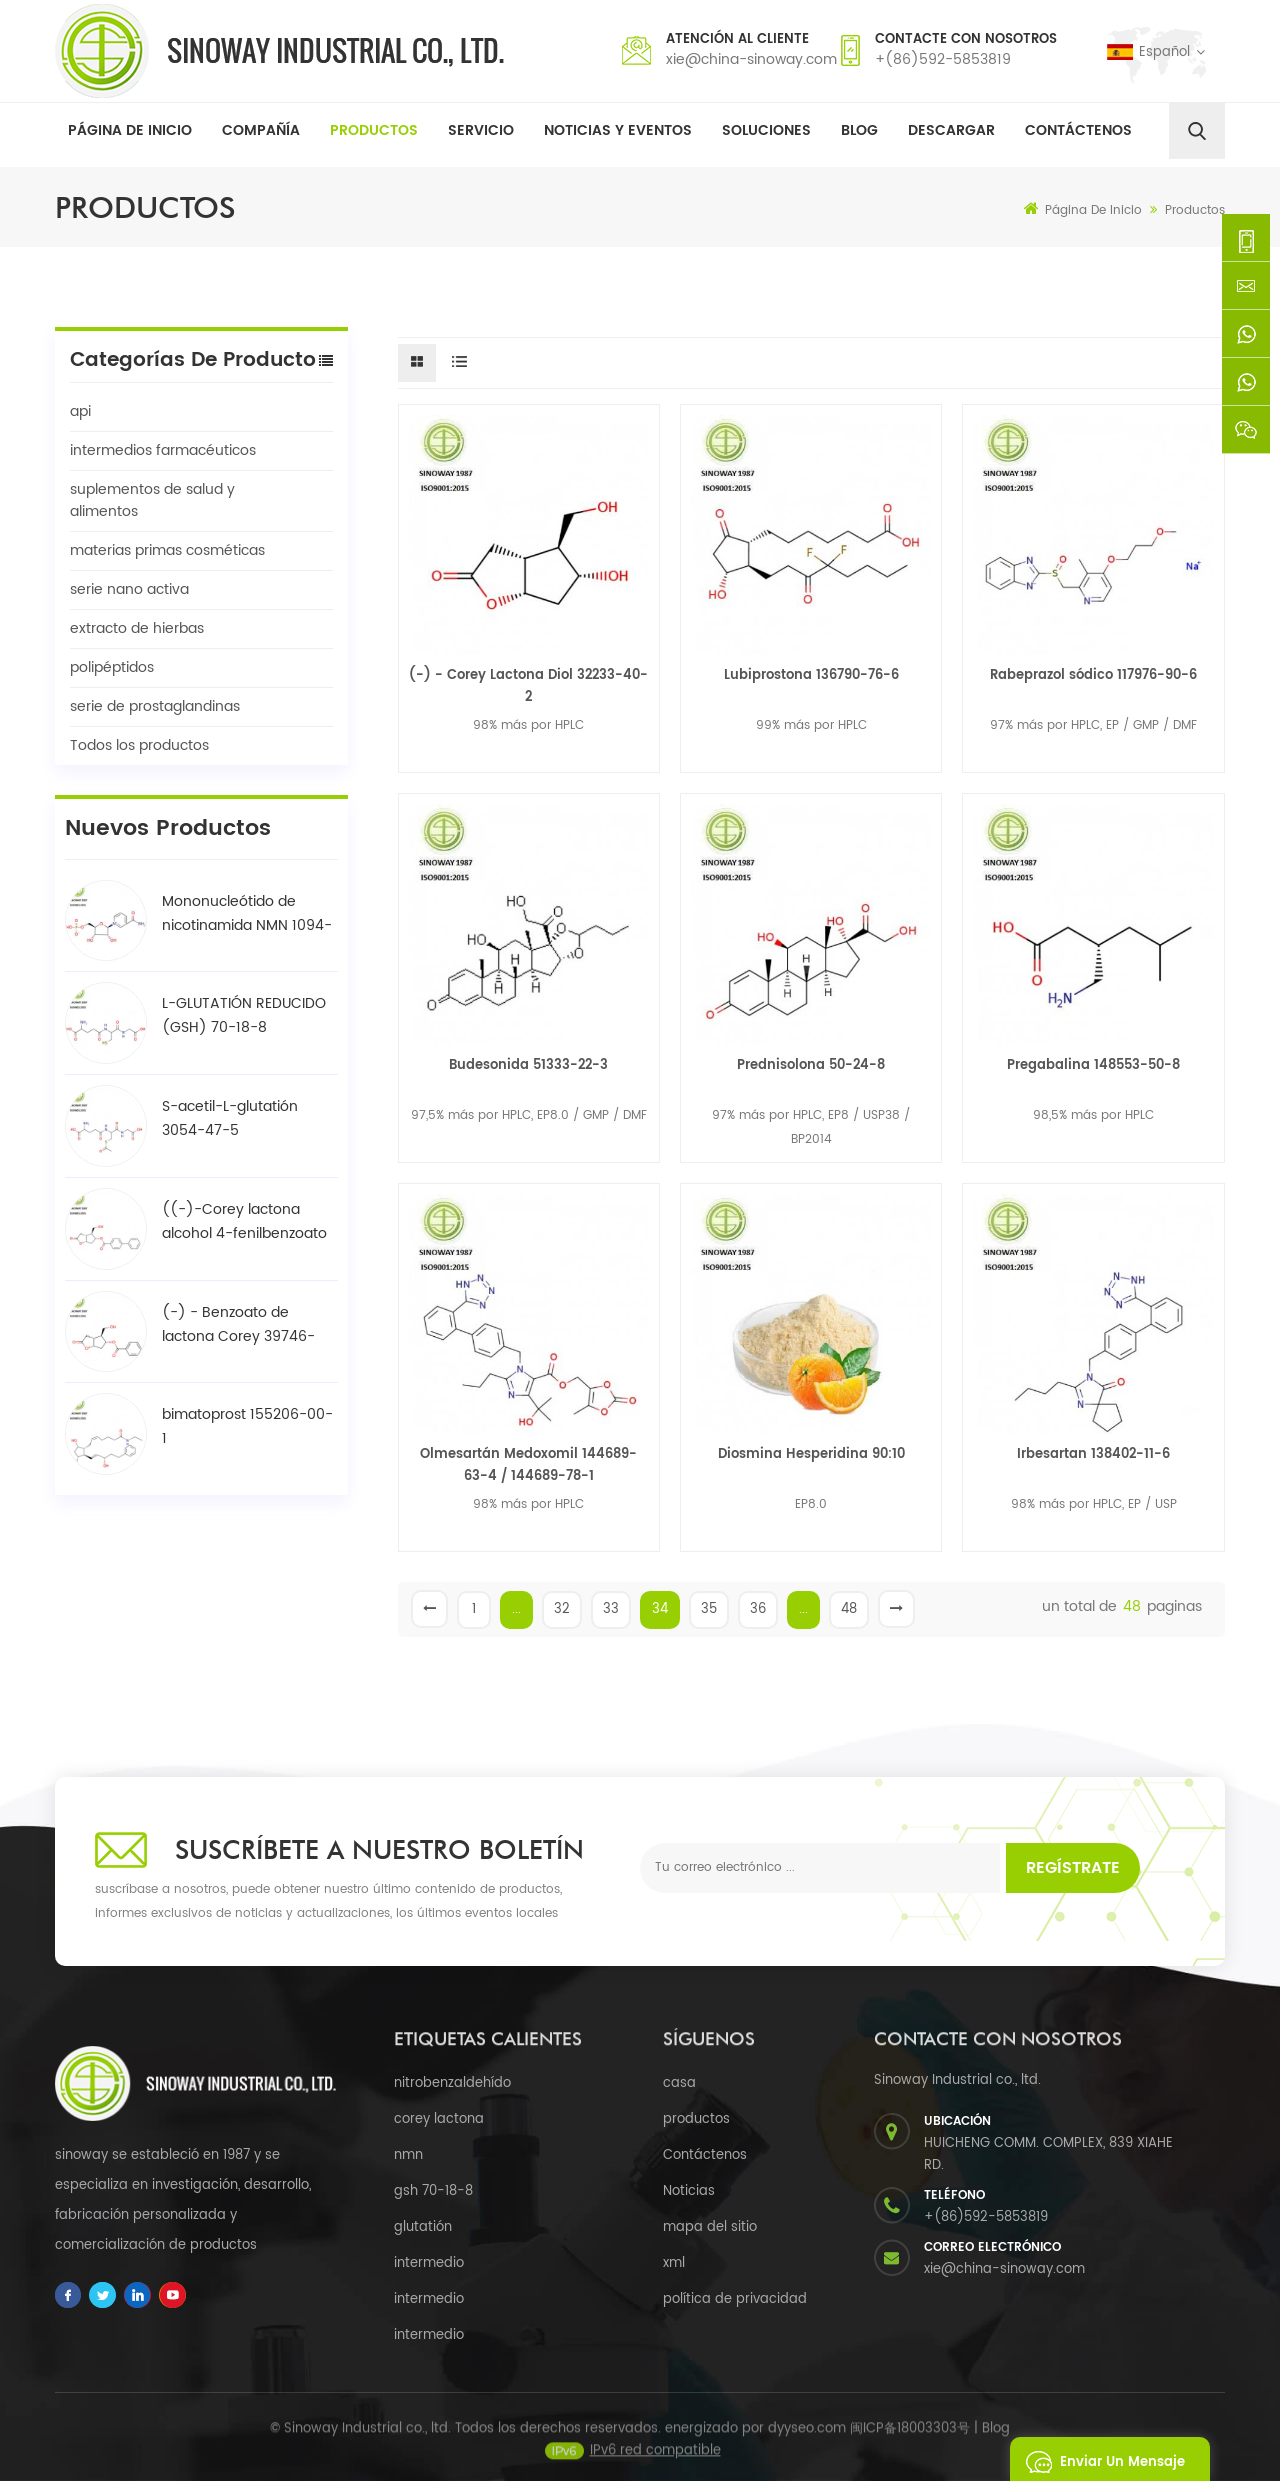 The width and height of the screenshot is (1280, 2481). Describe the element at coordinates (709, 1609) in the screenshot. I see `35` at that location.